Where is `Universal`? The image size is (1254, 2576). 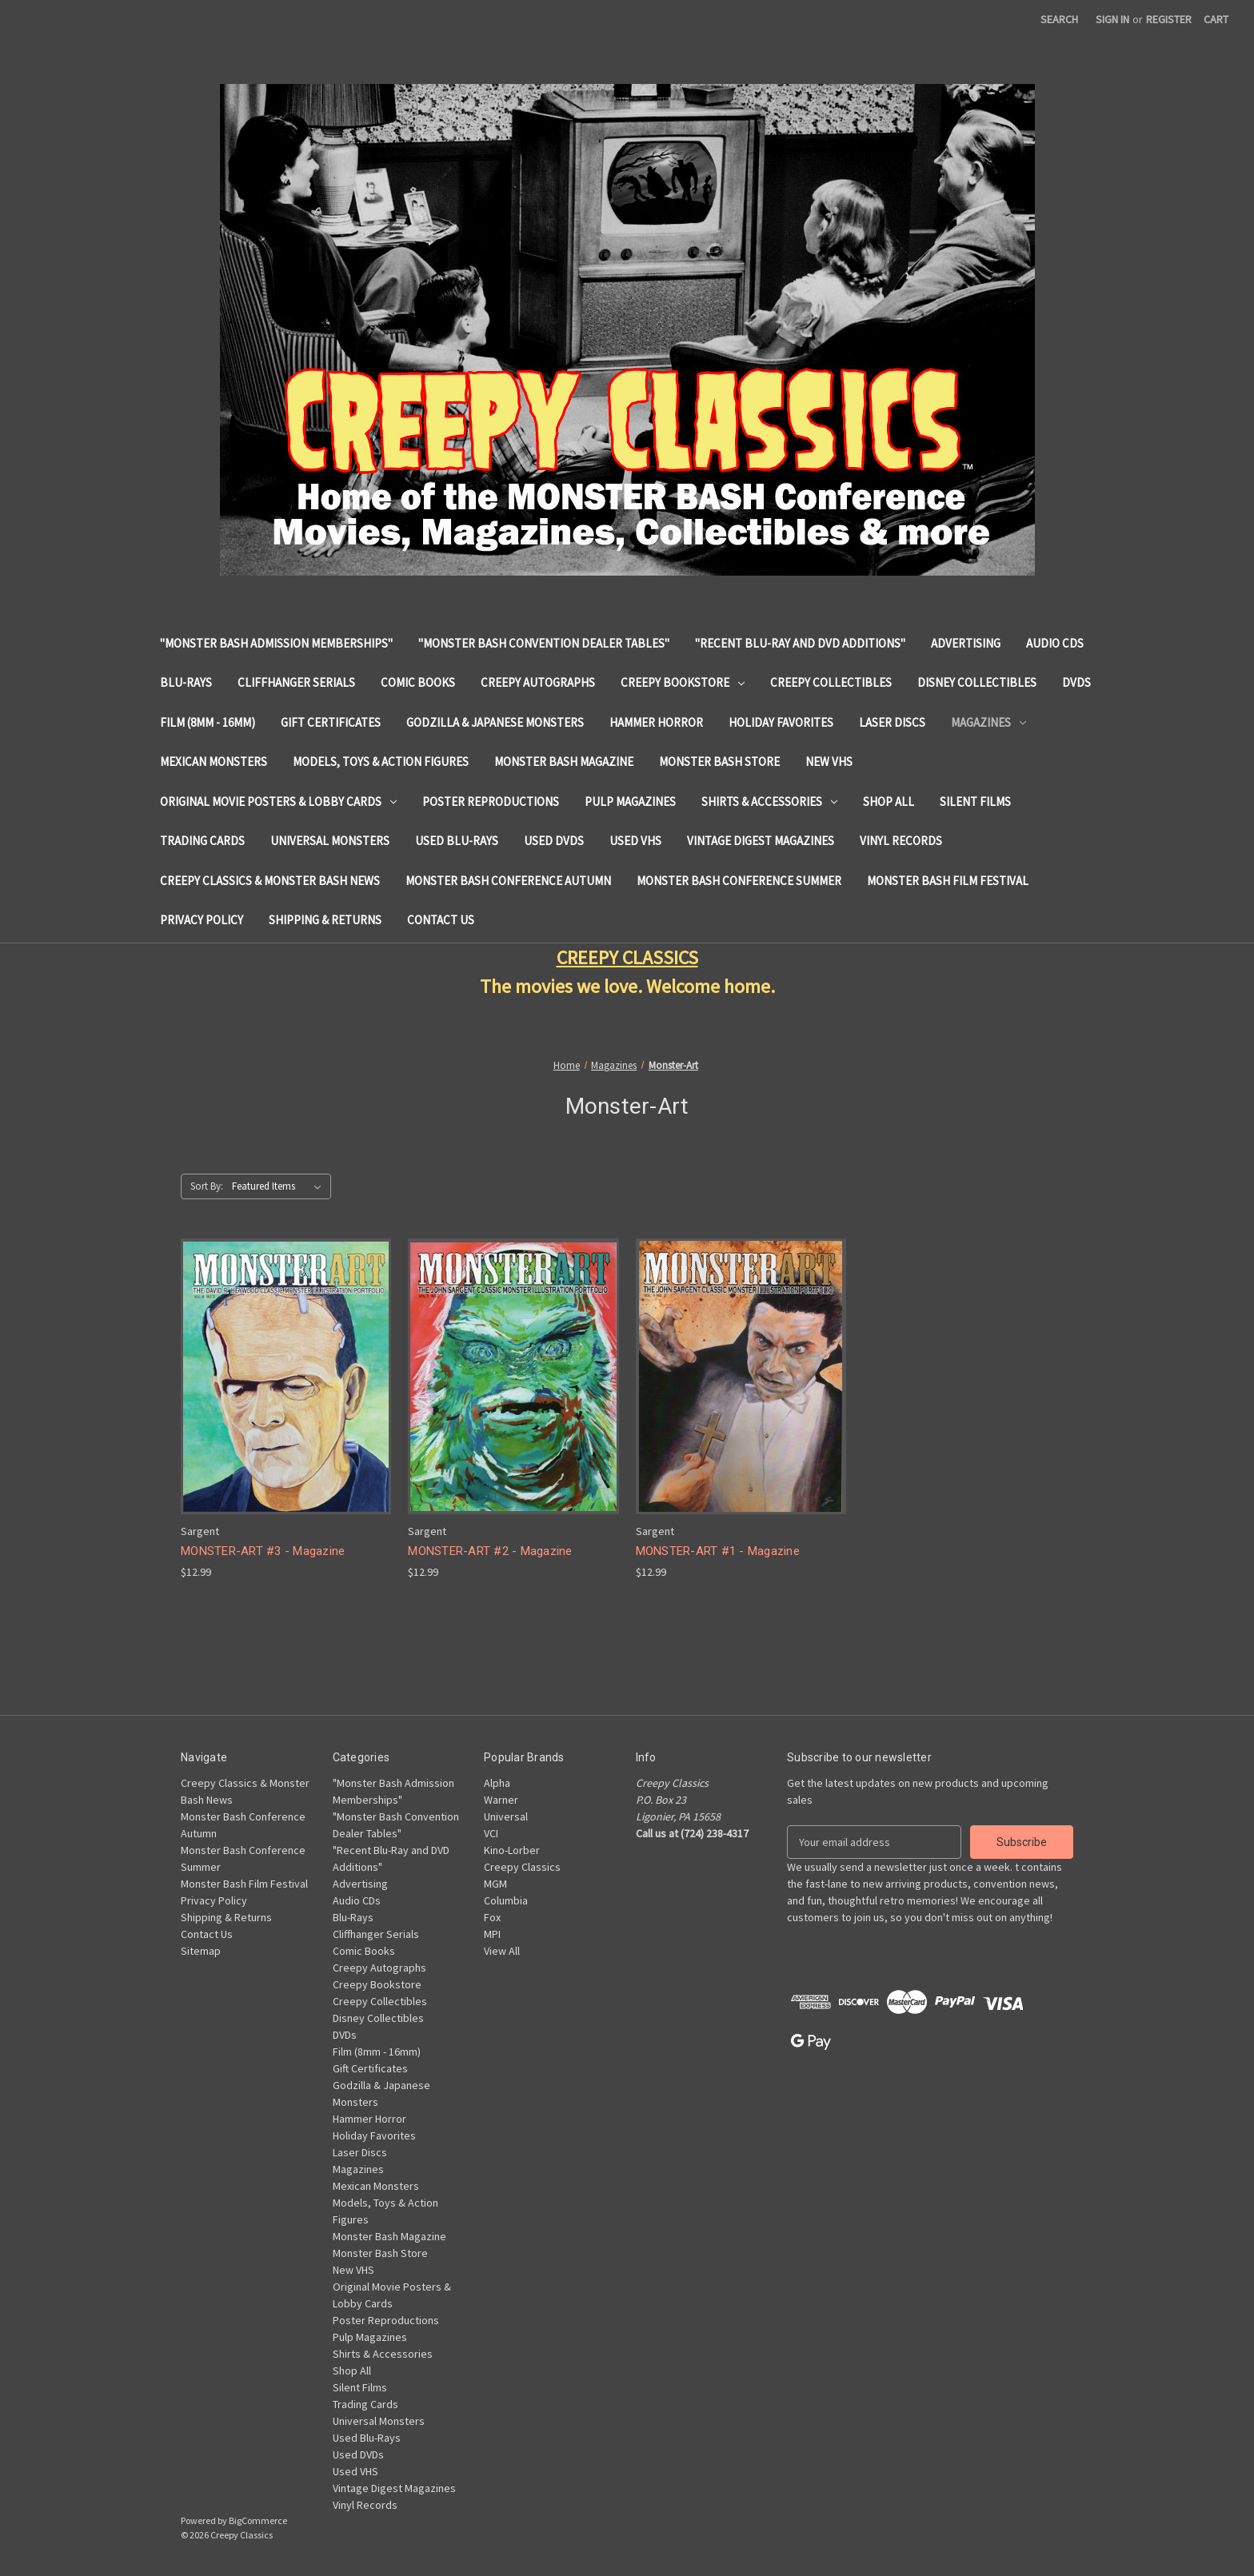 Universal is located at coordinates (506, 1816).